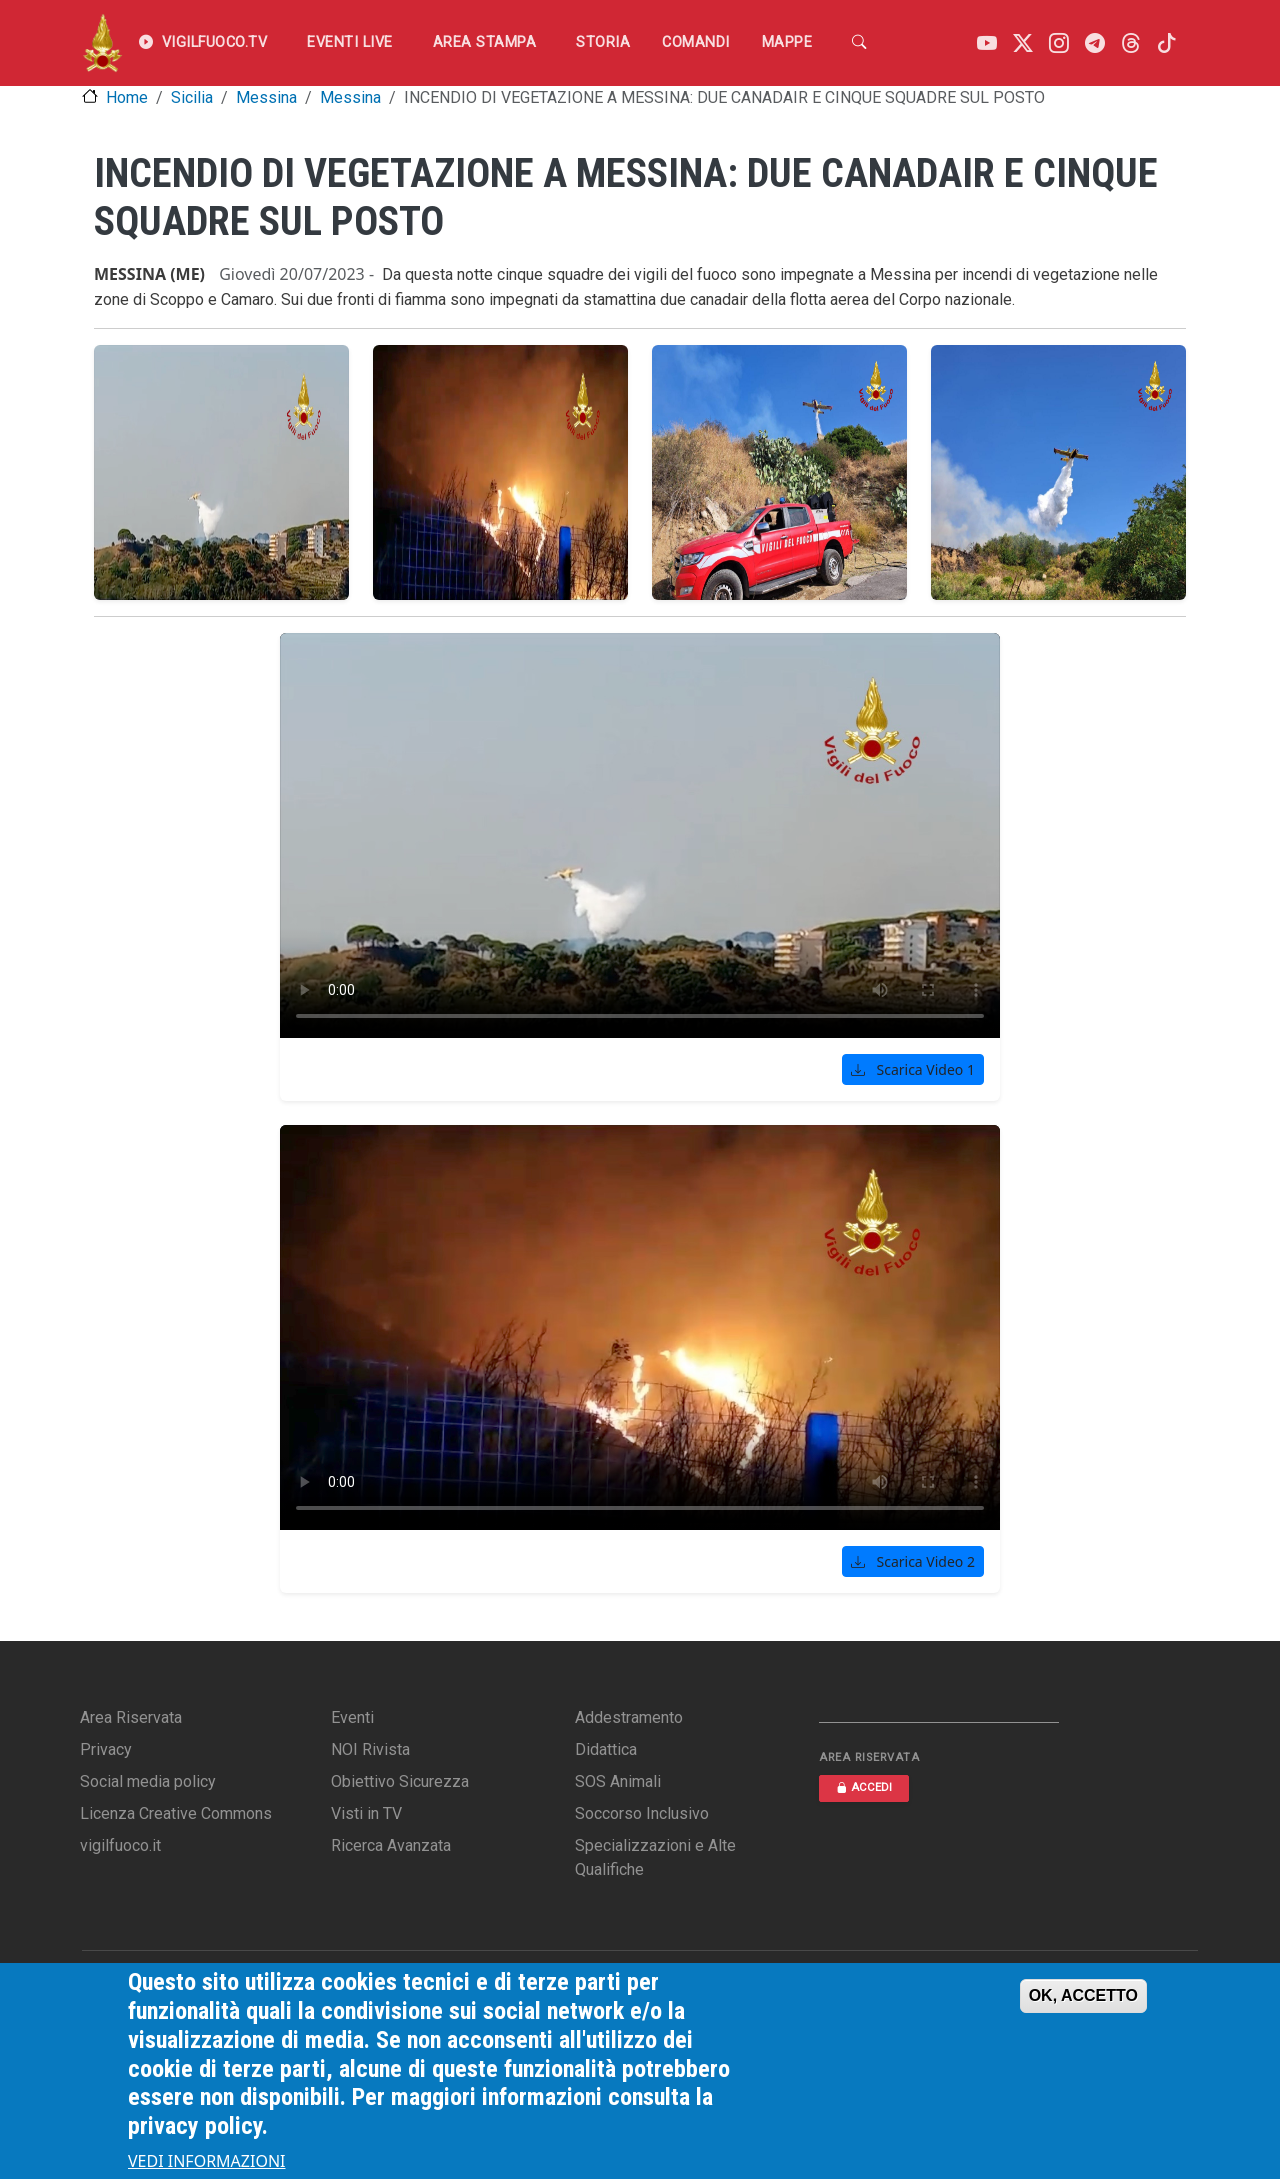 The width and height of the screenshot is (1280, 2179). Describe the element at coordinates (696, 42) in the screenshot. I see `Comandi` at that location.